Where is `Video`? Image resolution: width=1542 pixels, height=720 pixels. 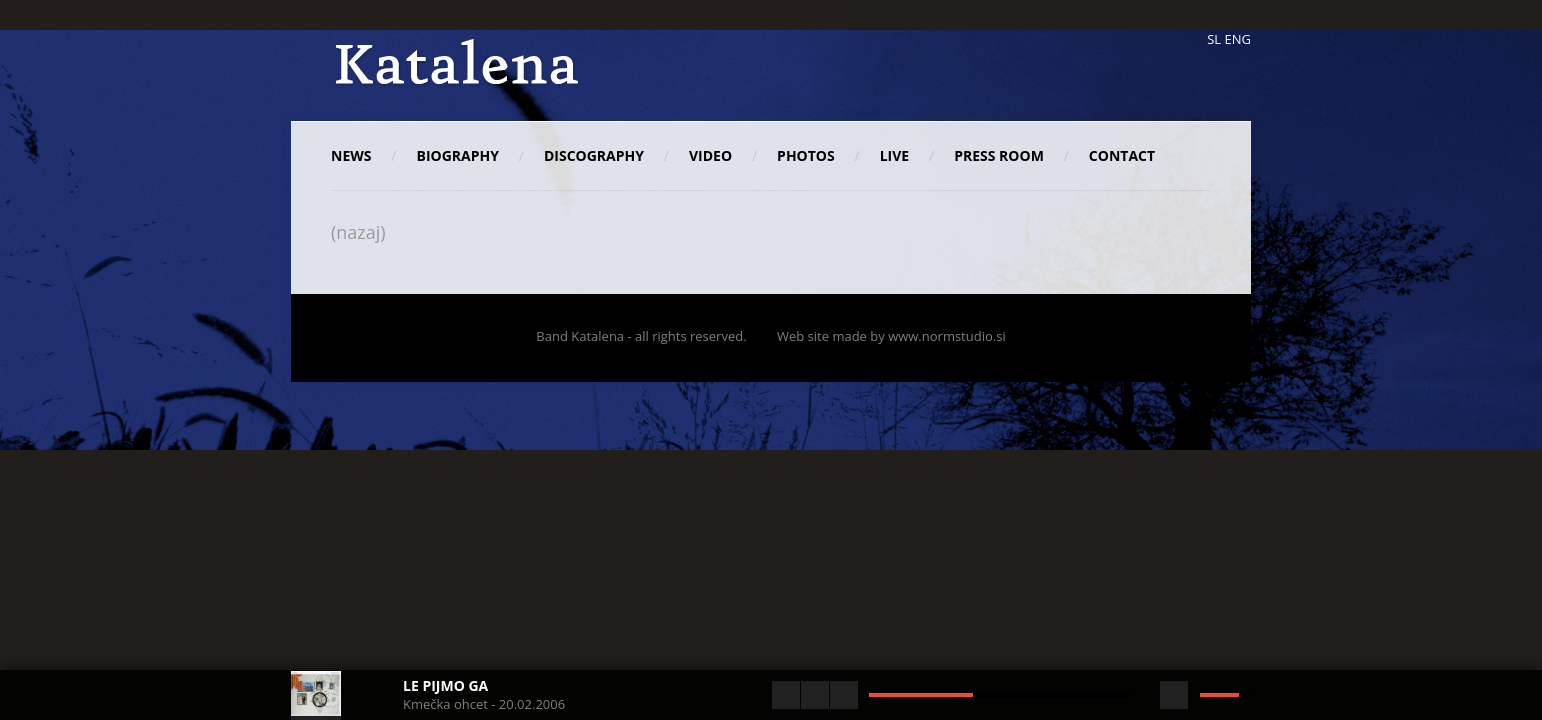
Video is located at coordinates (710, 155).